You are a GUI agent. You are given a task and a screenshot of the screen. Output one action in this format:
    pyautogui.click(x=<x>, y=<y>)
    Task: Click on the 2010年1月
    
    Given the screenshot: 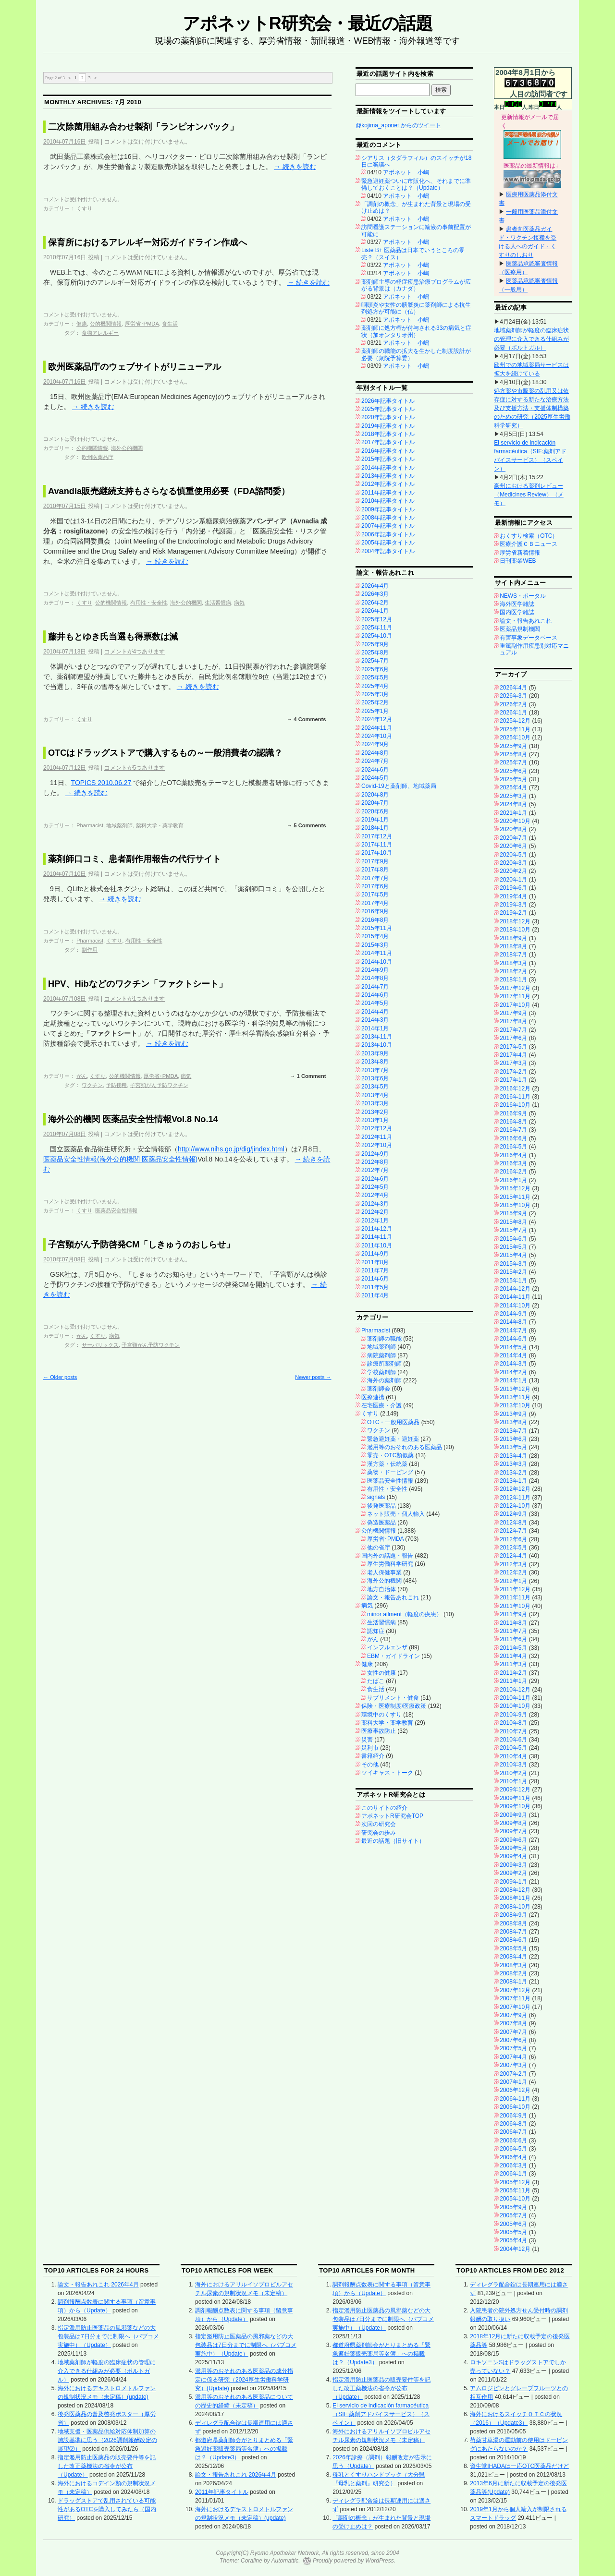 What is the action you would take?
    pyautogui.click(x=513, y=1781)
    